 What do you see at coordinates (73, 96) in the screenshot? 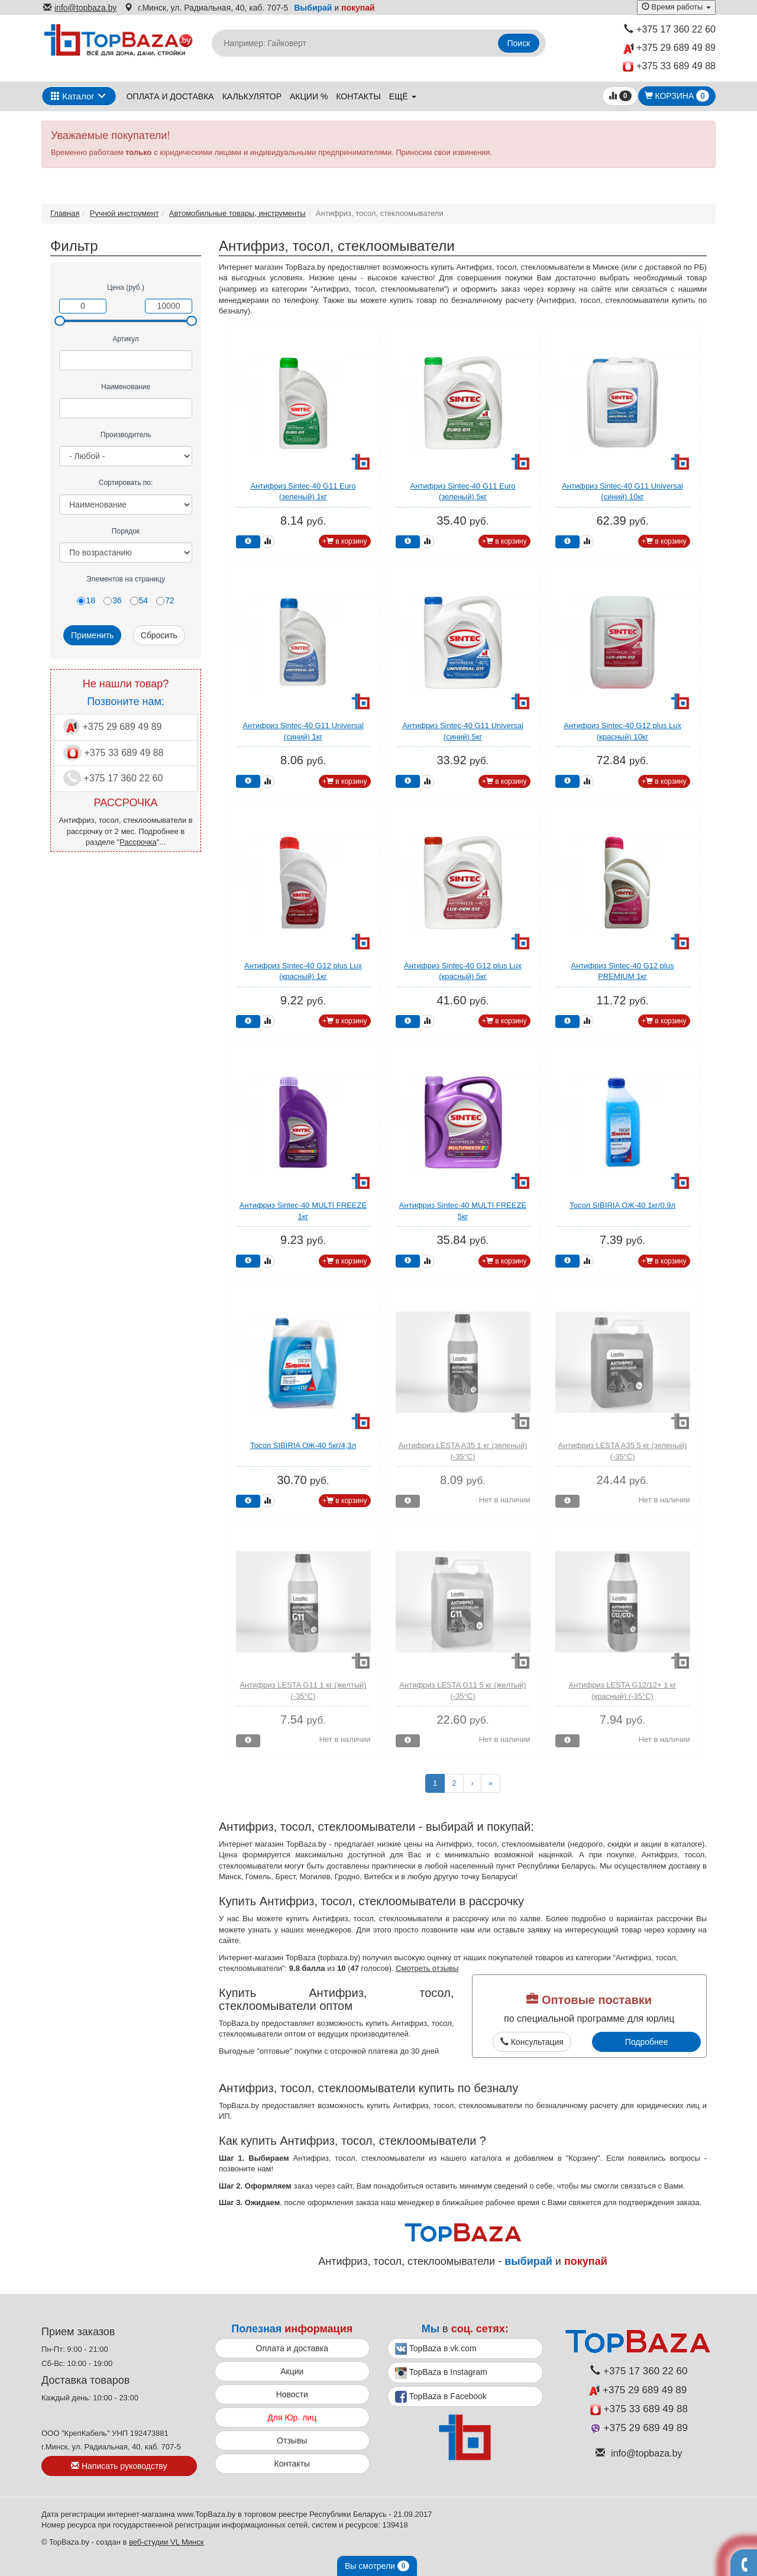
I see `Каталог` at bounding box center [73, 96].